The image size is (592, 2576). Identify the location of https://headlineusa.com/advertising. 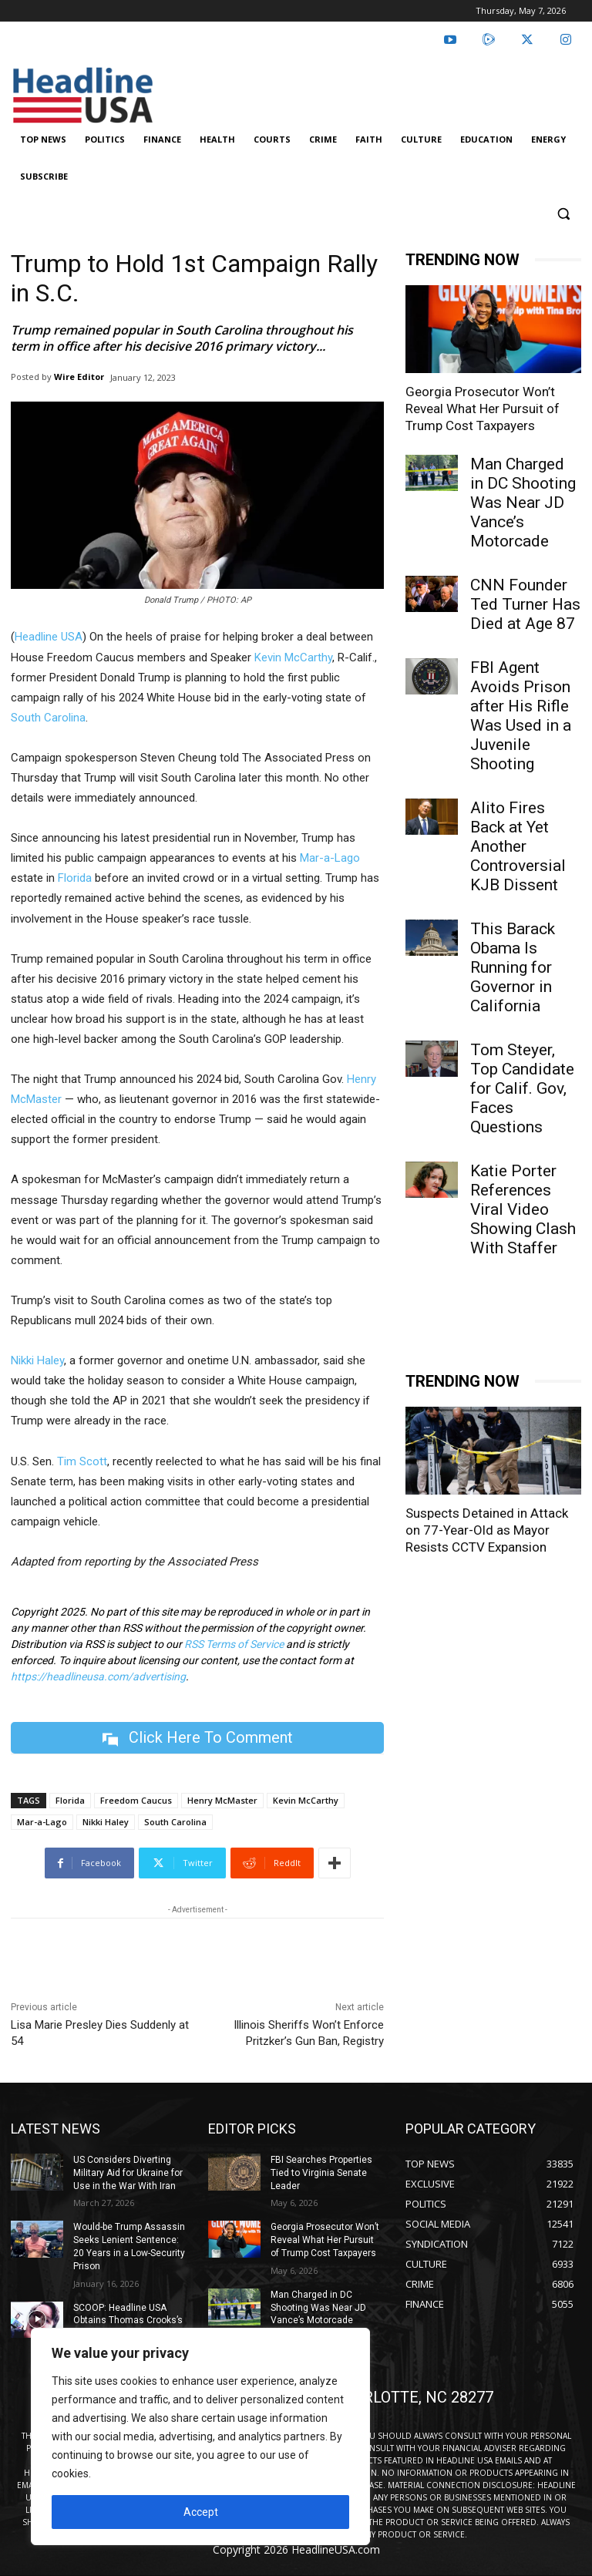
(98, 1676).